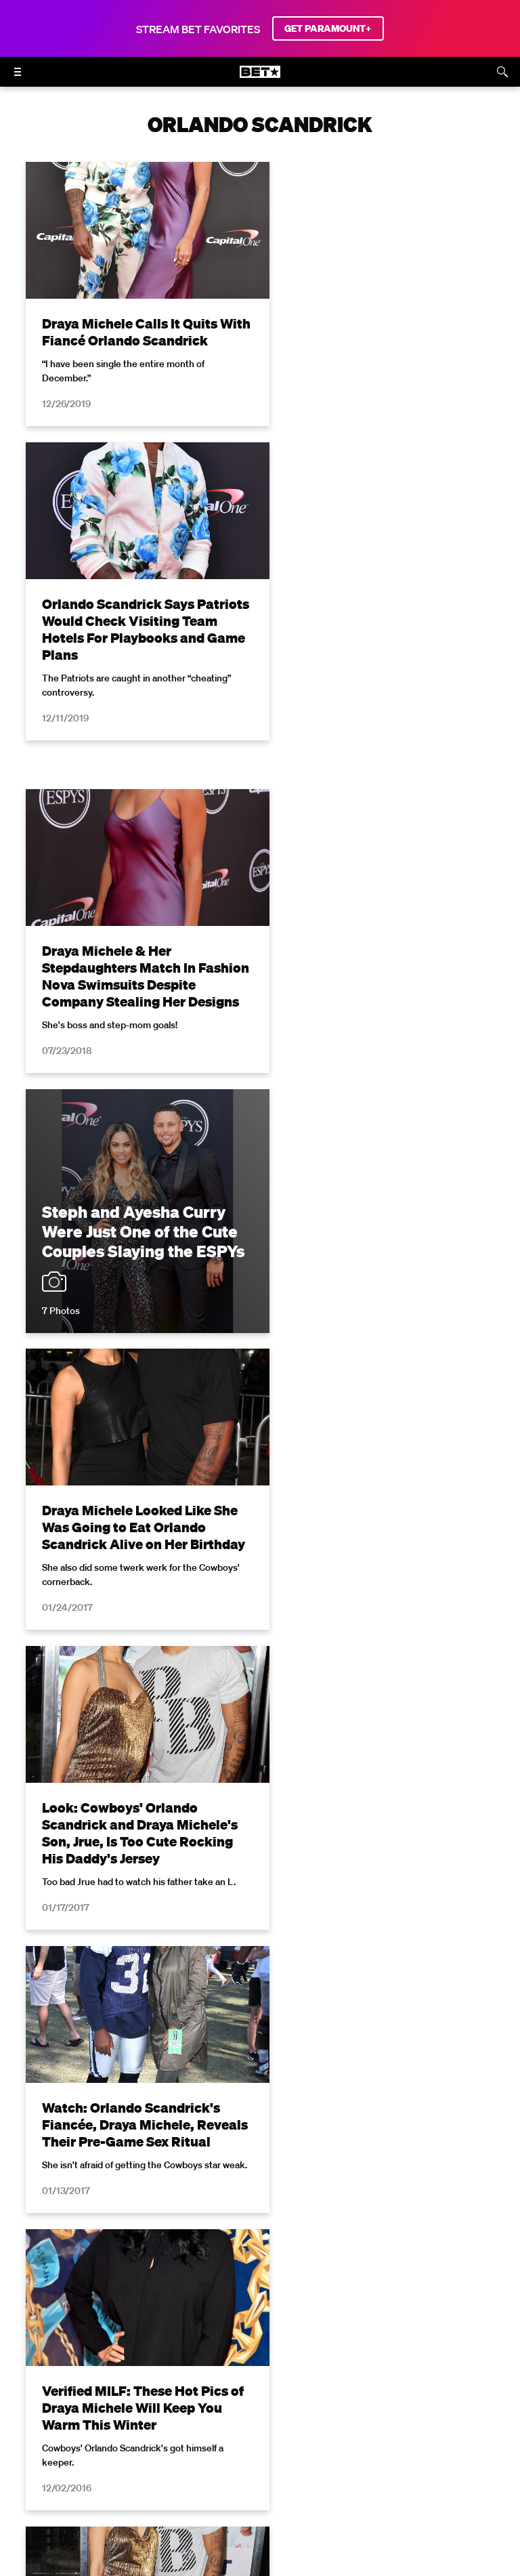  Describe the element at coordinates (276, 2467) in the screenshot. I see `[Follow on Youtube]` at that location.